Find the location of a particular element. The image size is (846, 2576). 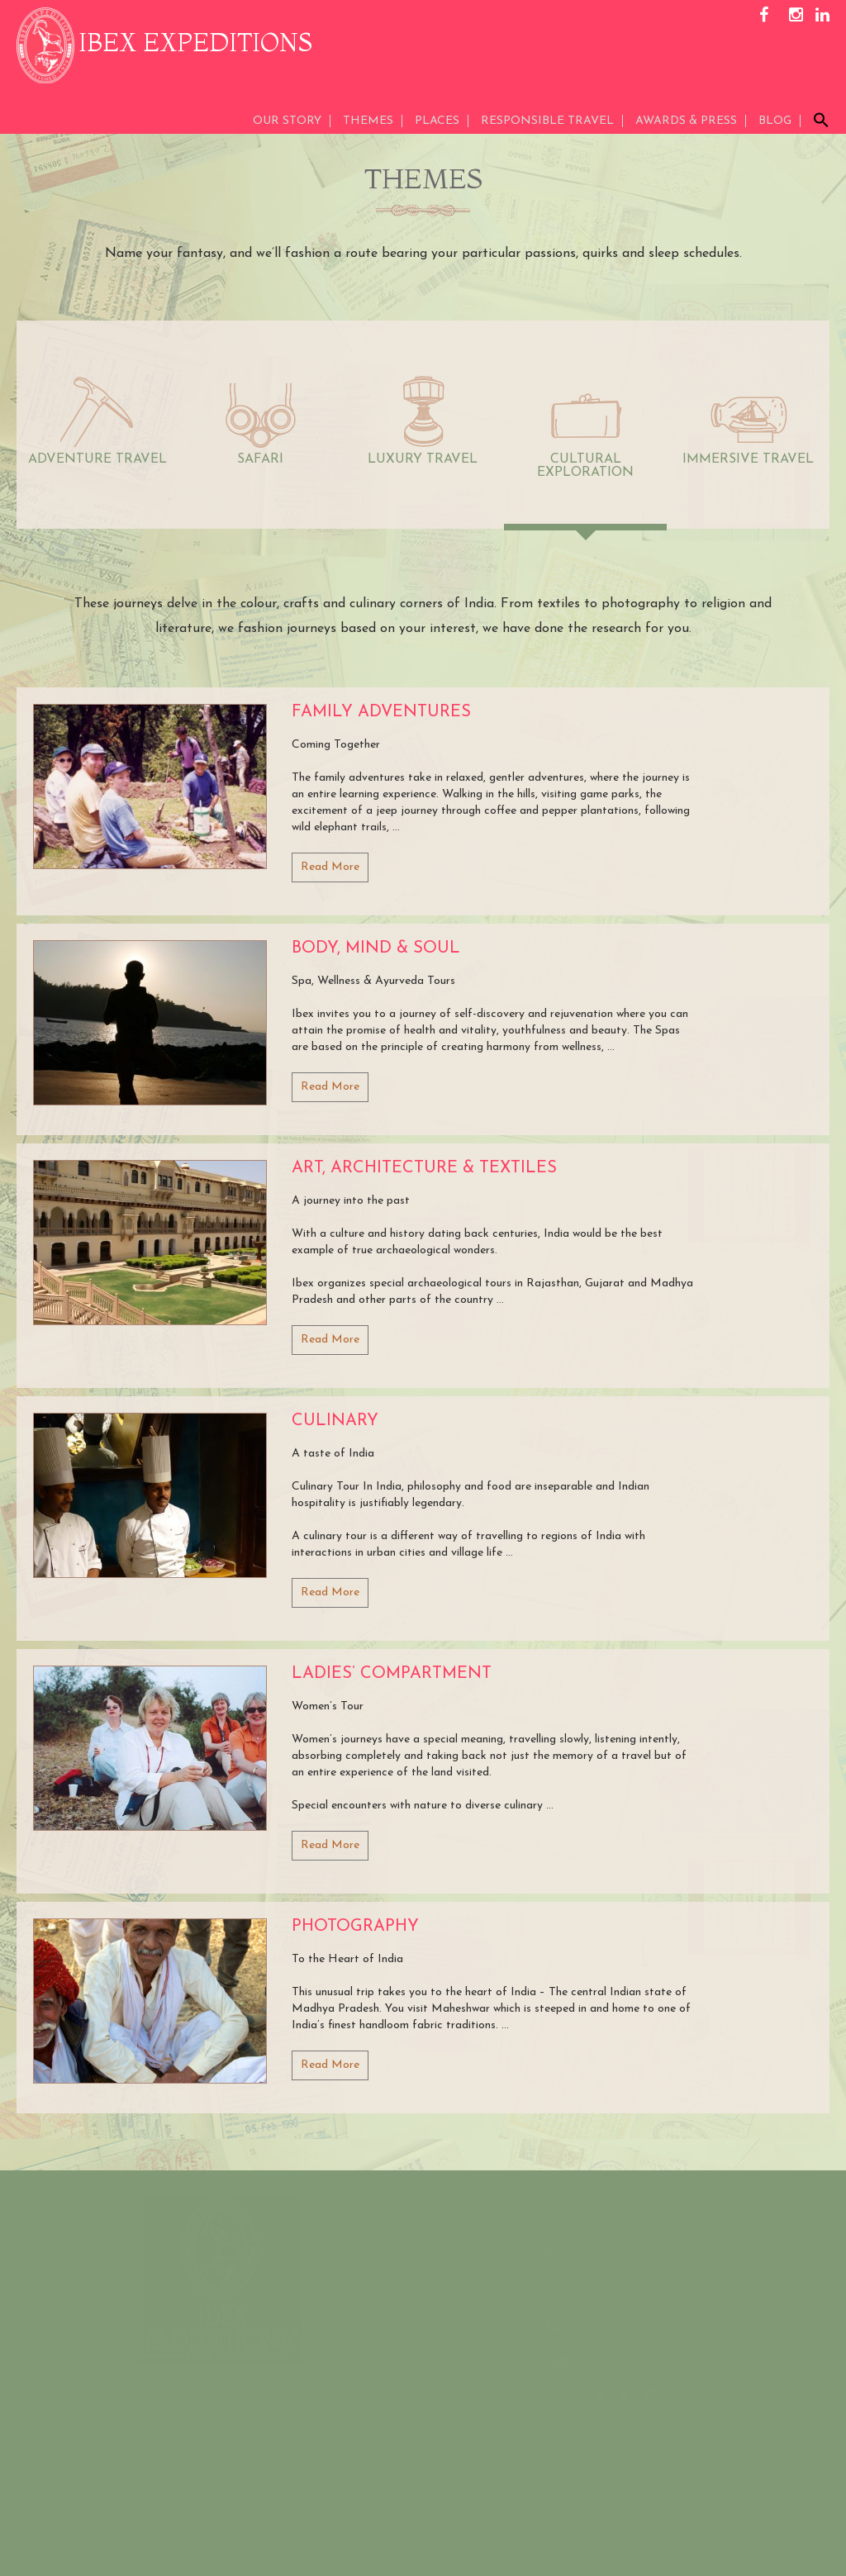

Body, Mind & Soul is located at coordinates (376, 948).